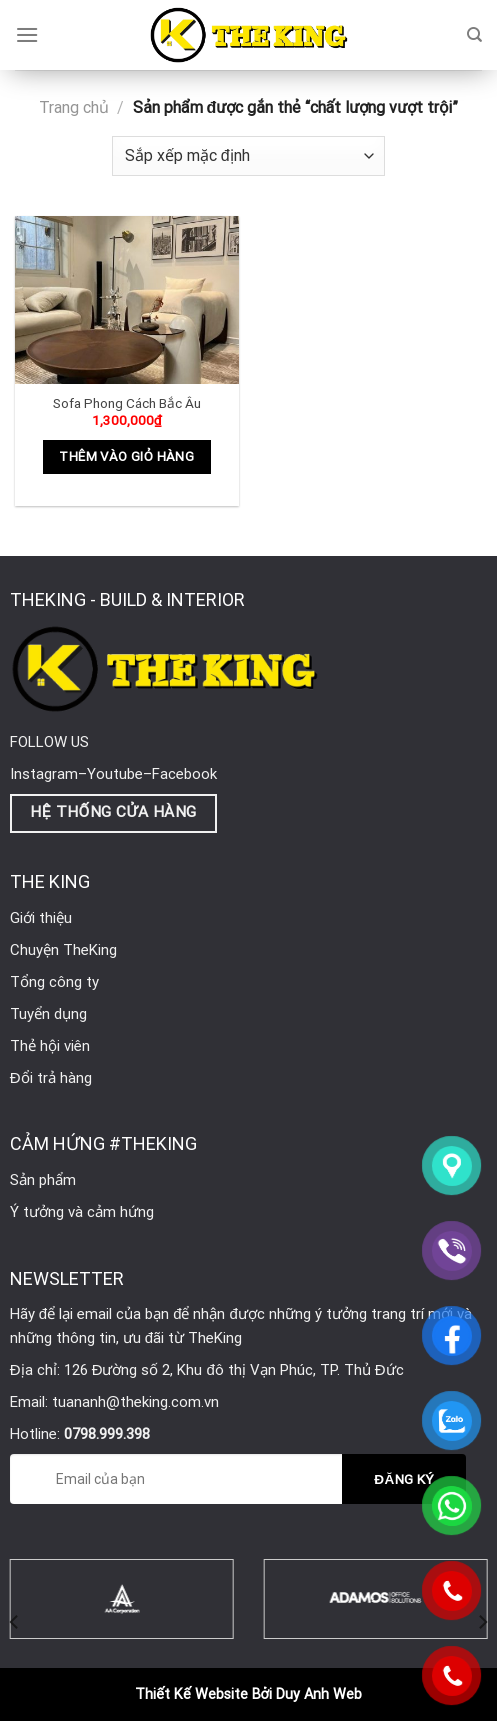 This screenshot has width=497, height=1721. I want to click on [Đơn hàng của cửa hàng], so click(248, 156).